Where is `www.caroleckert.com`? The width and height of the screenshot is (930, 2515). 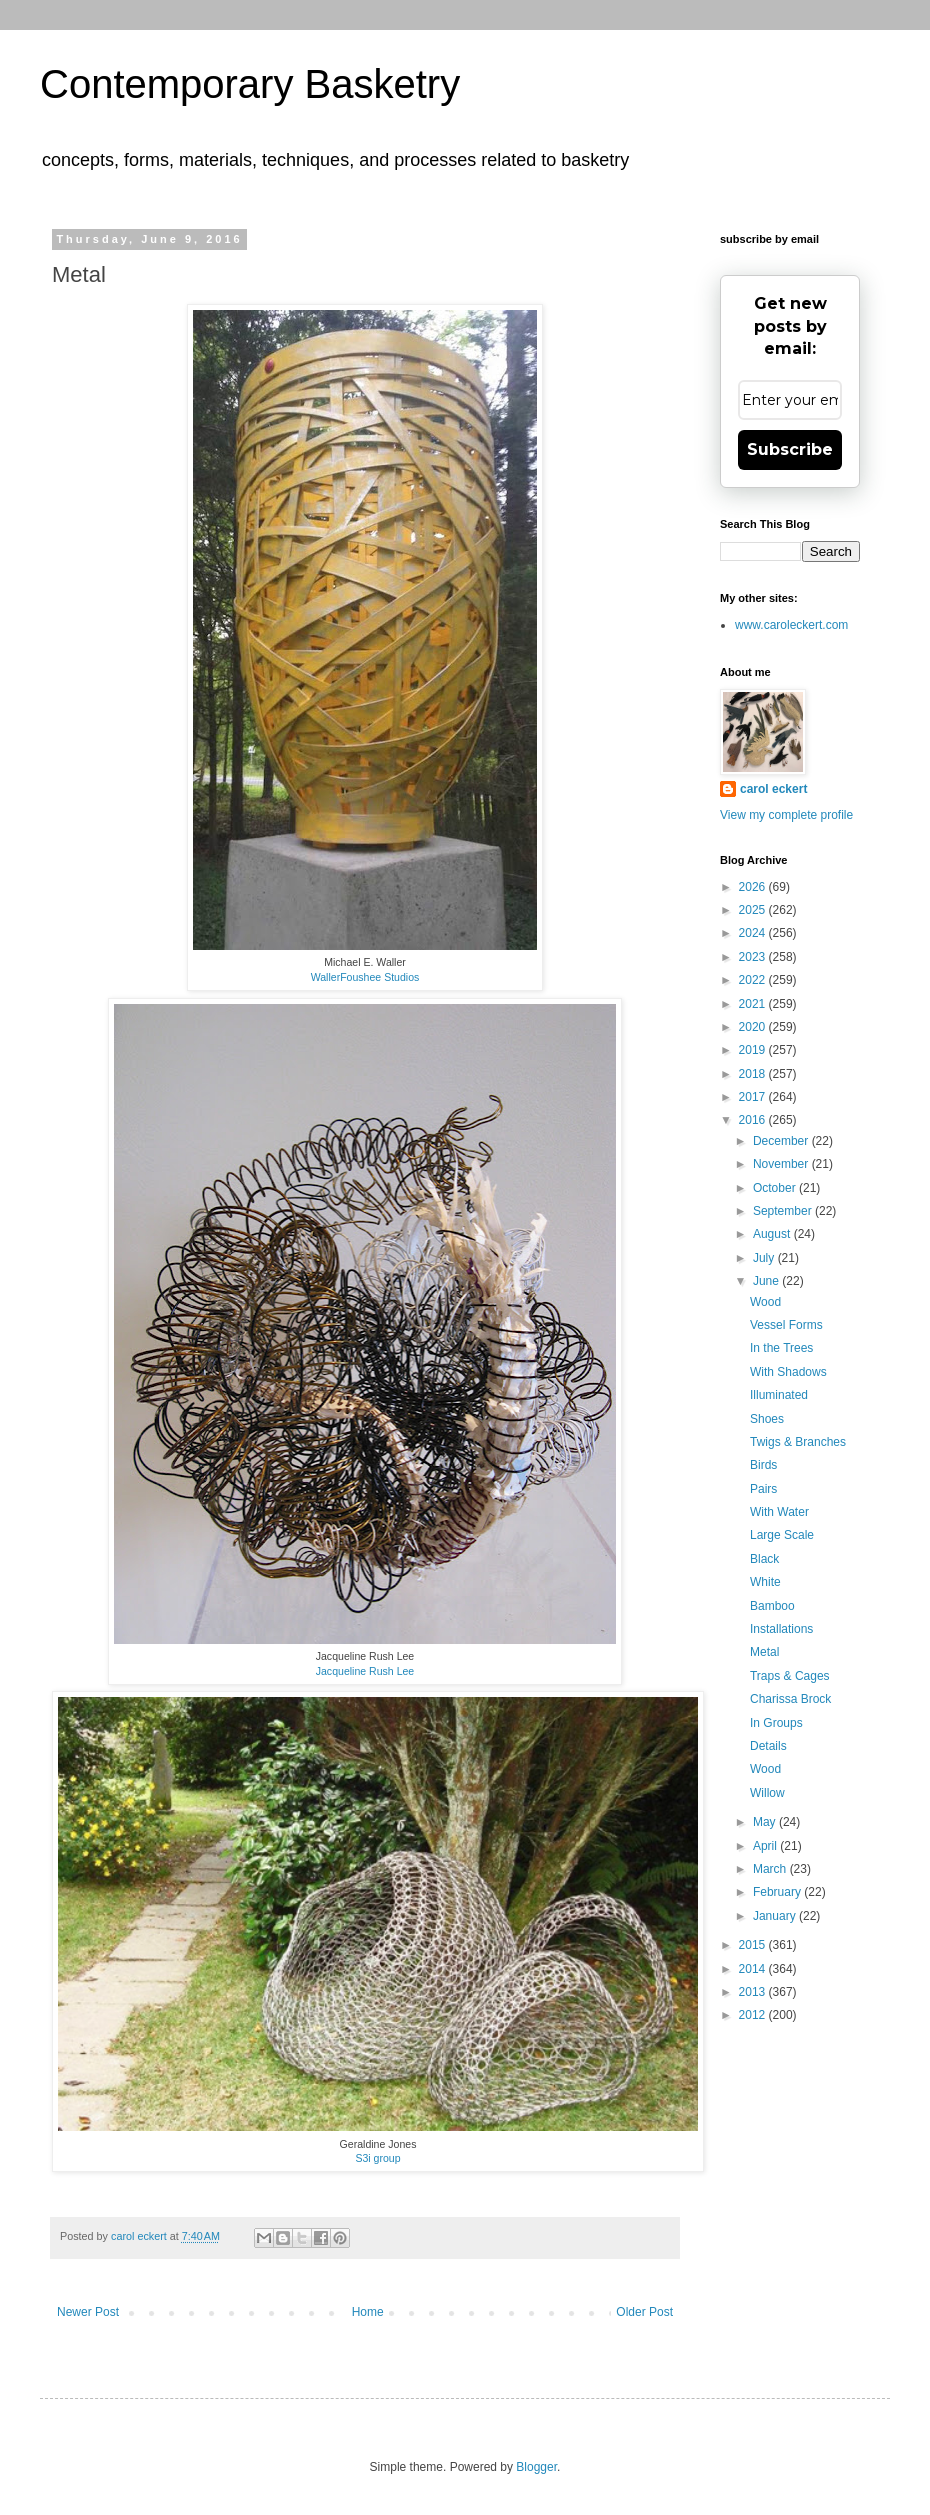 www.caroleckert.com is located at coordinates (791, 625).